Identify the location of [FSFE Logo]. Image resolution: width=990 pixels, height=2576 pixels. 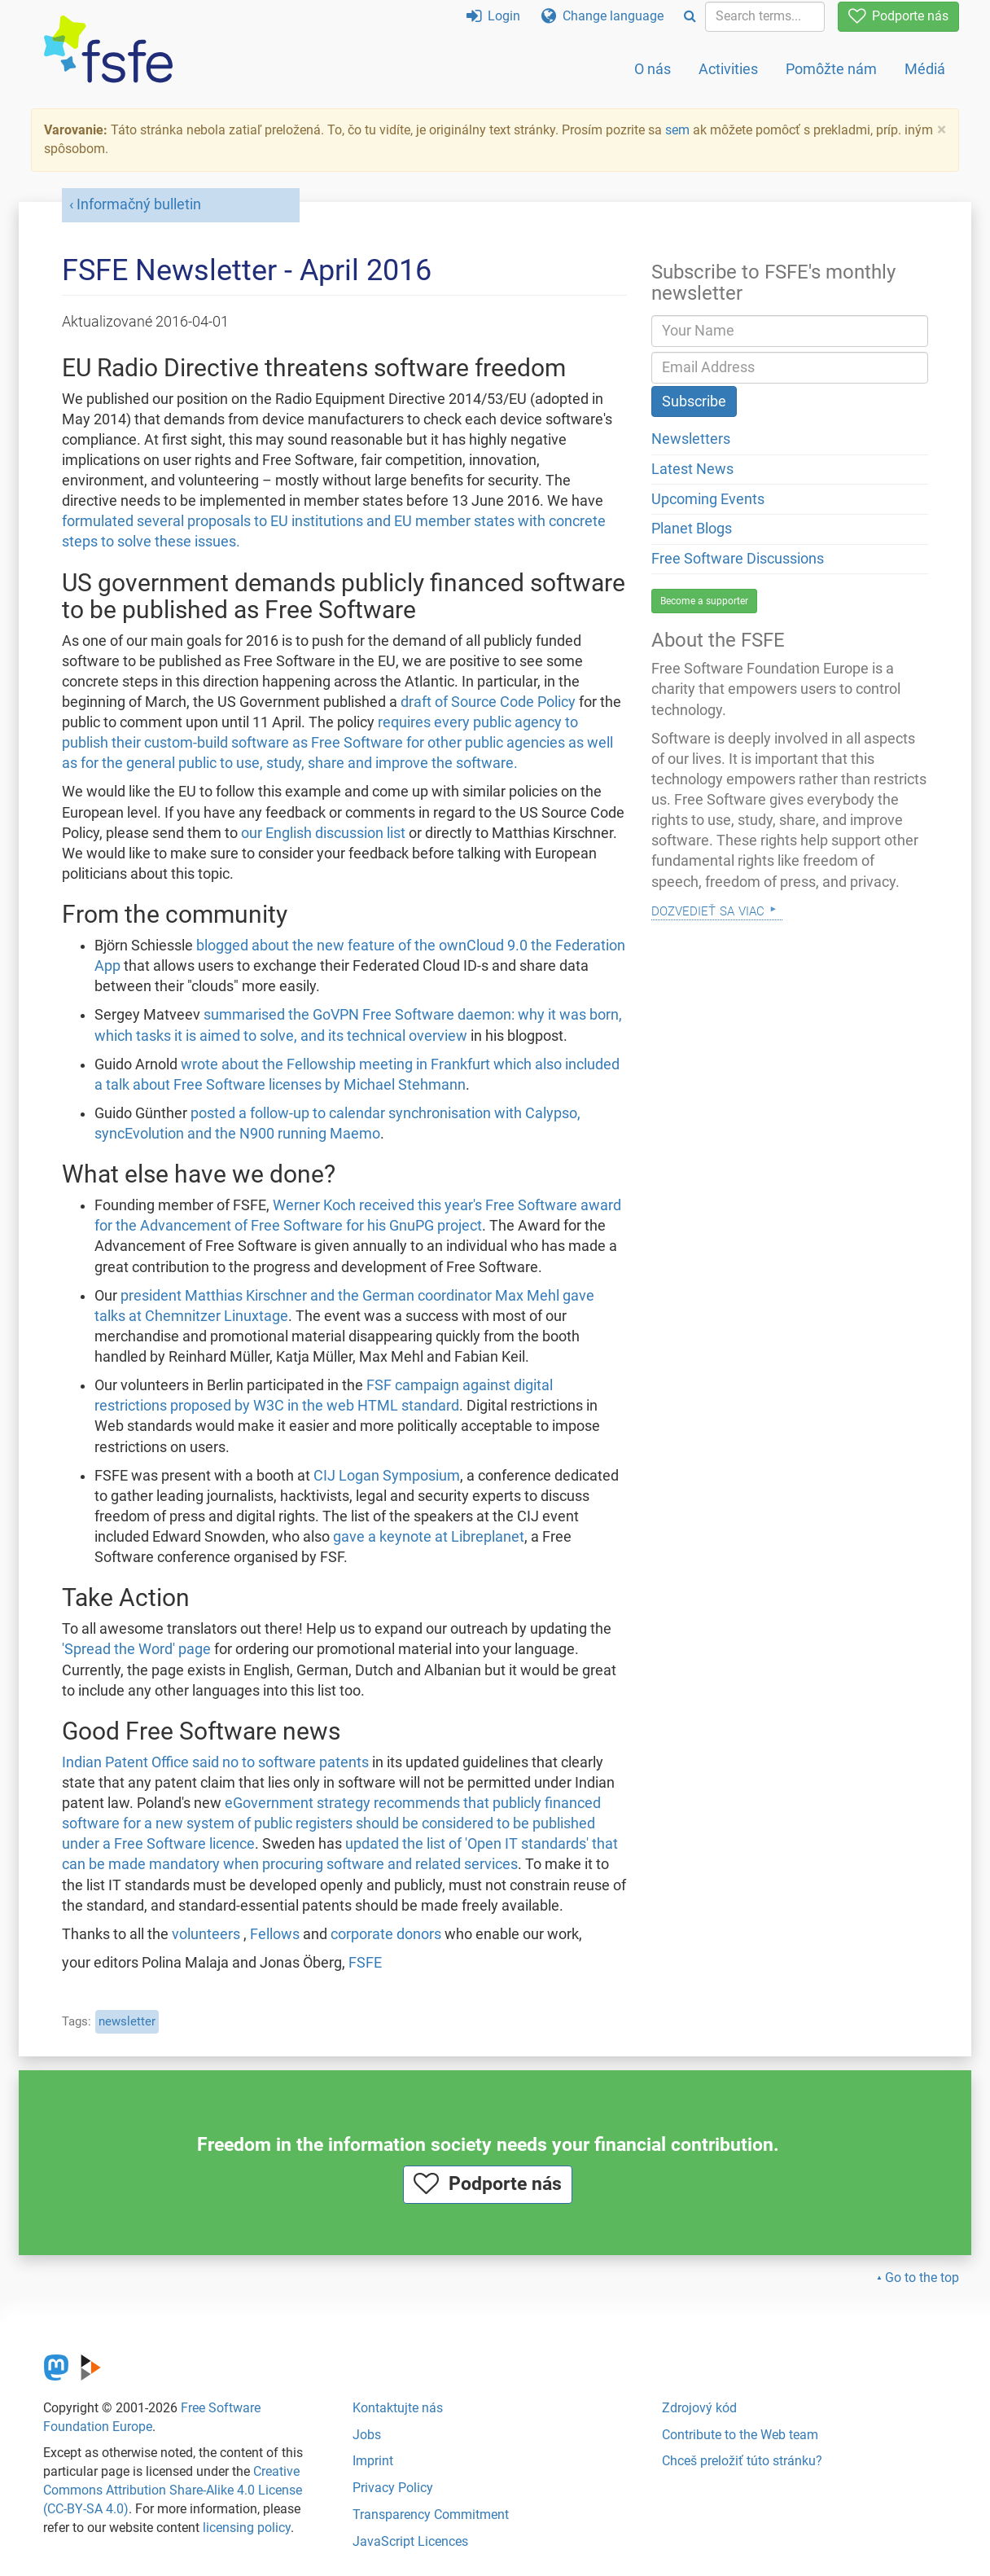
(108, 50).